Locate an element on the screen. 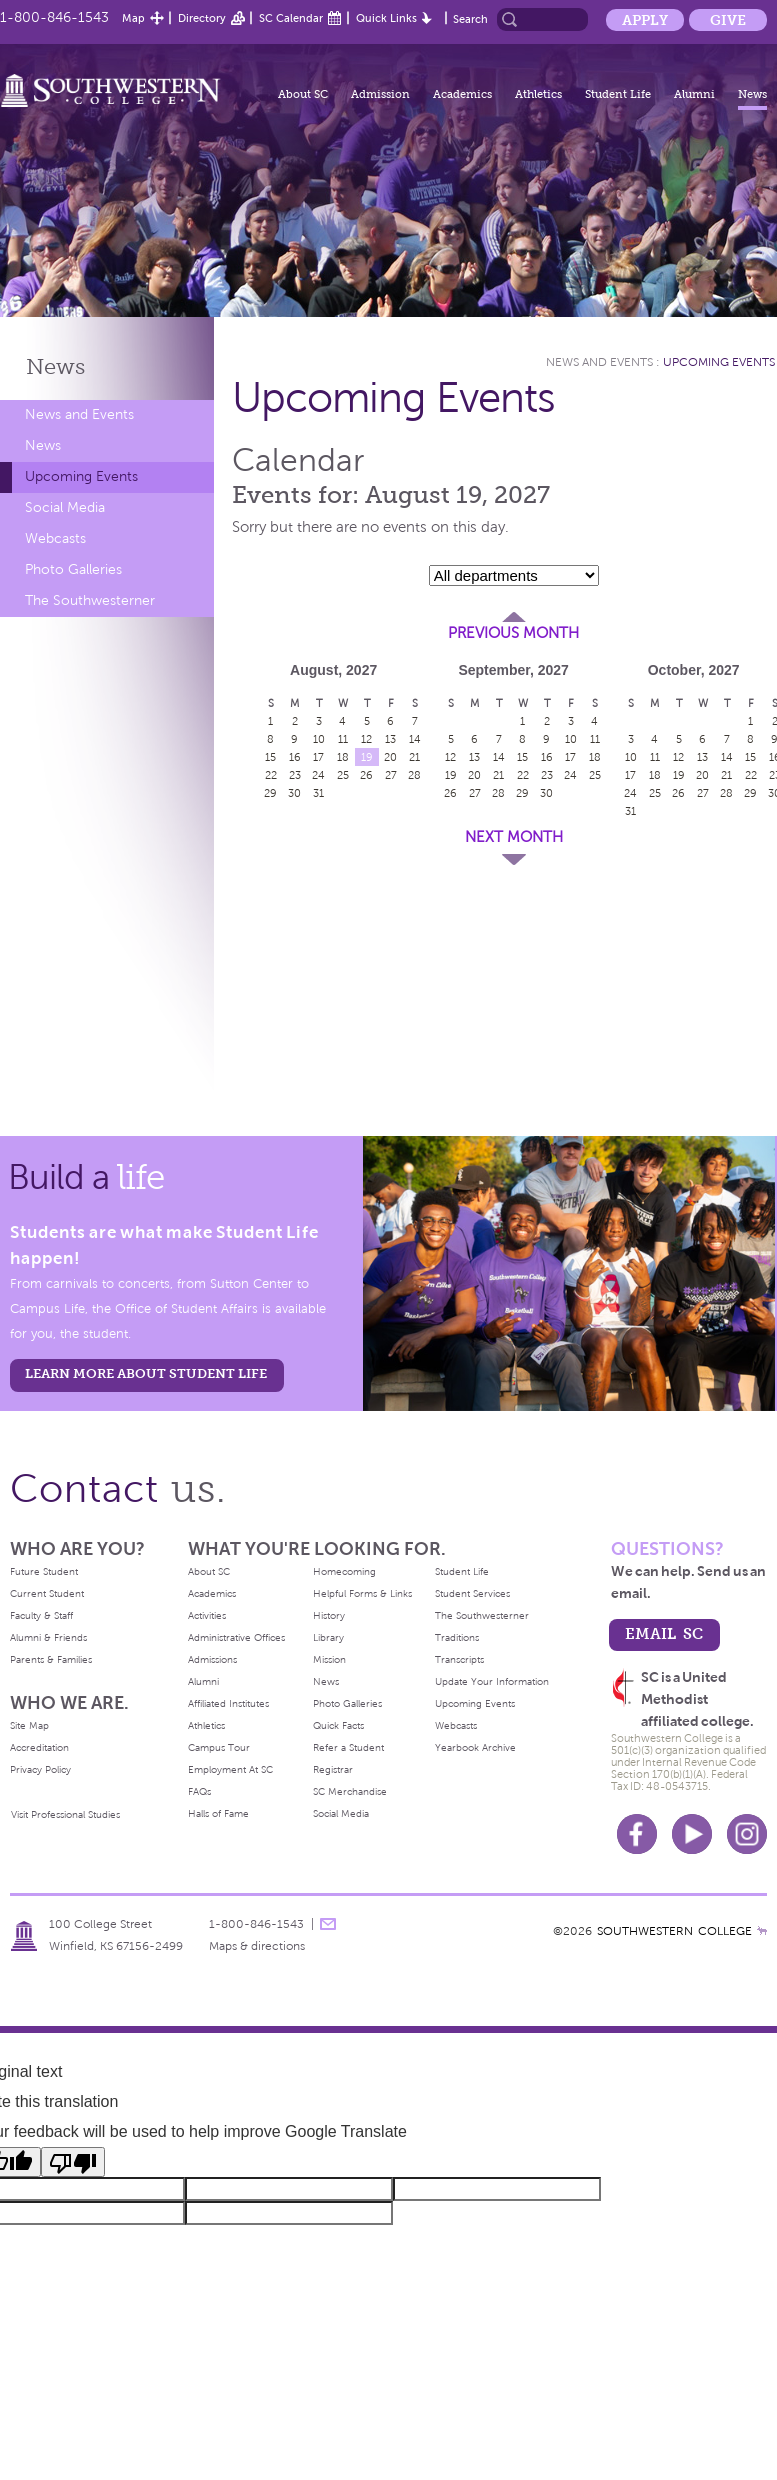 This screenshot has width=777, height=2480. Instagram is located at coordinates (747, 1834).